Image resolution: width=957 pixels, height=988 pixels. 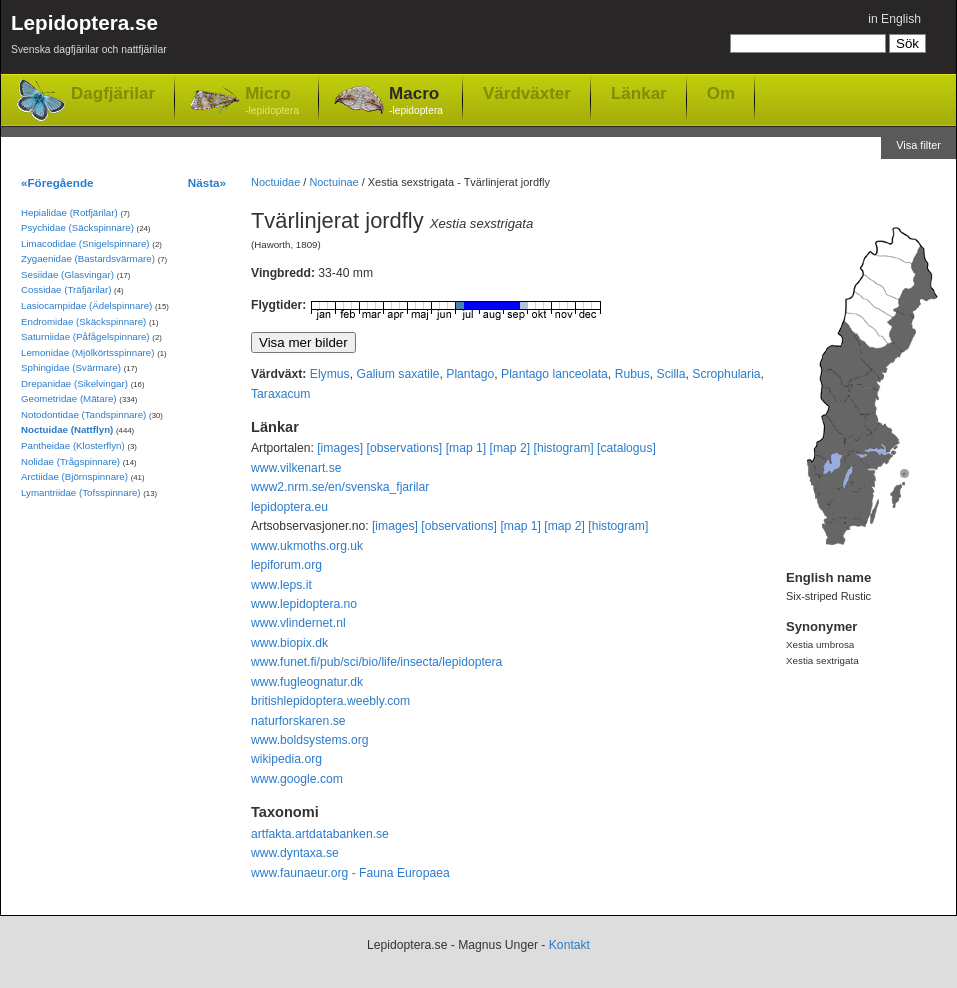 I want to click on Arctiidae (Björnspinnare), so click(x=74, y=476).